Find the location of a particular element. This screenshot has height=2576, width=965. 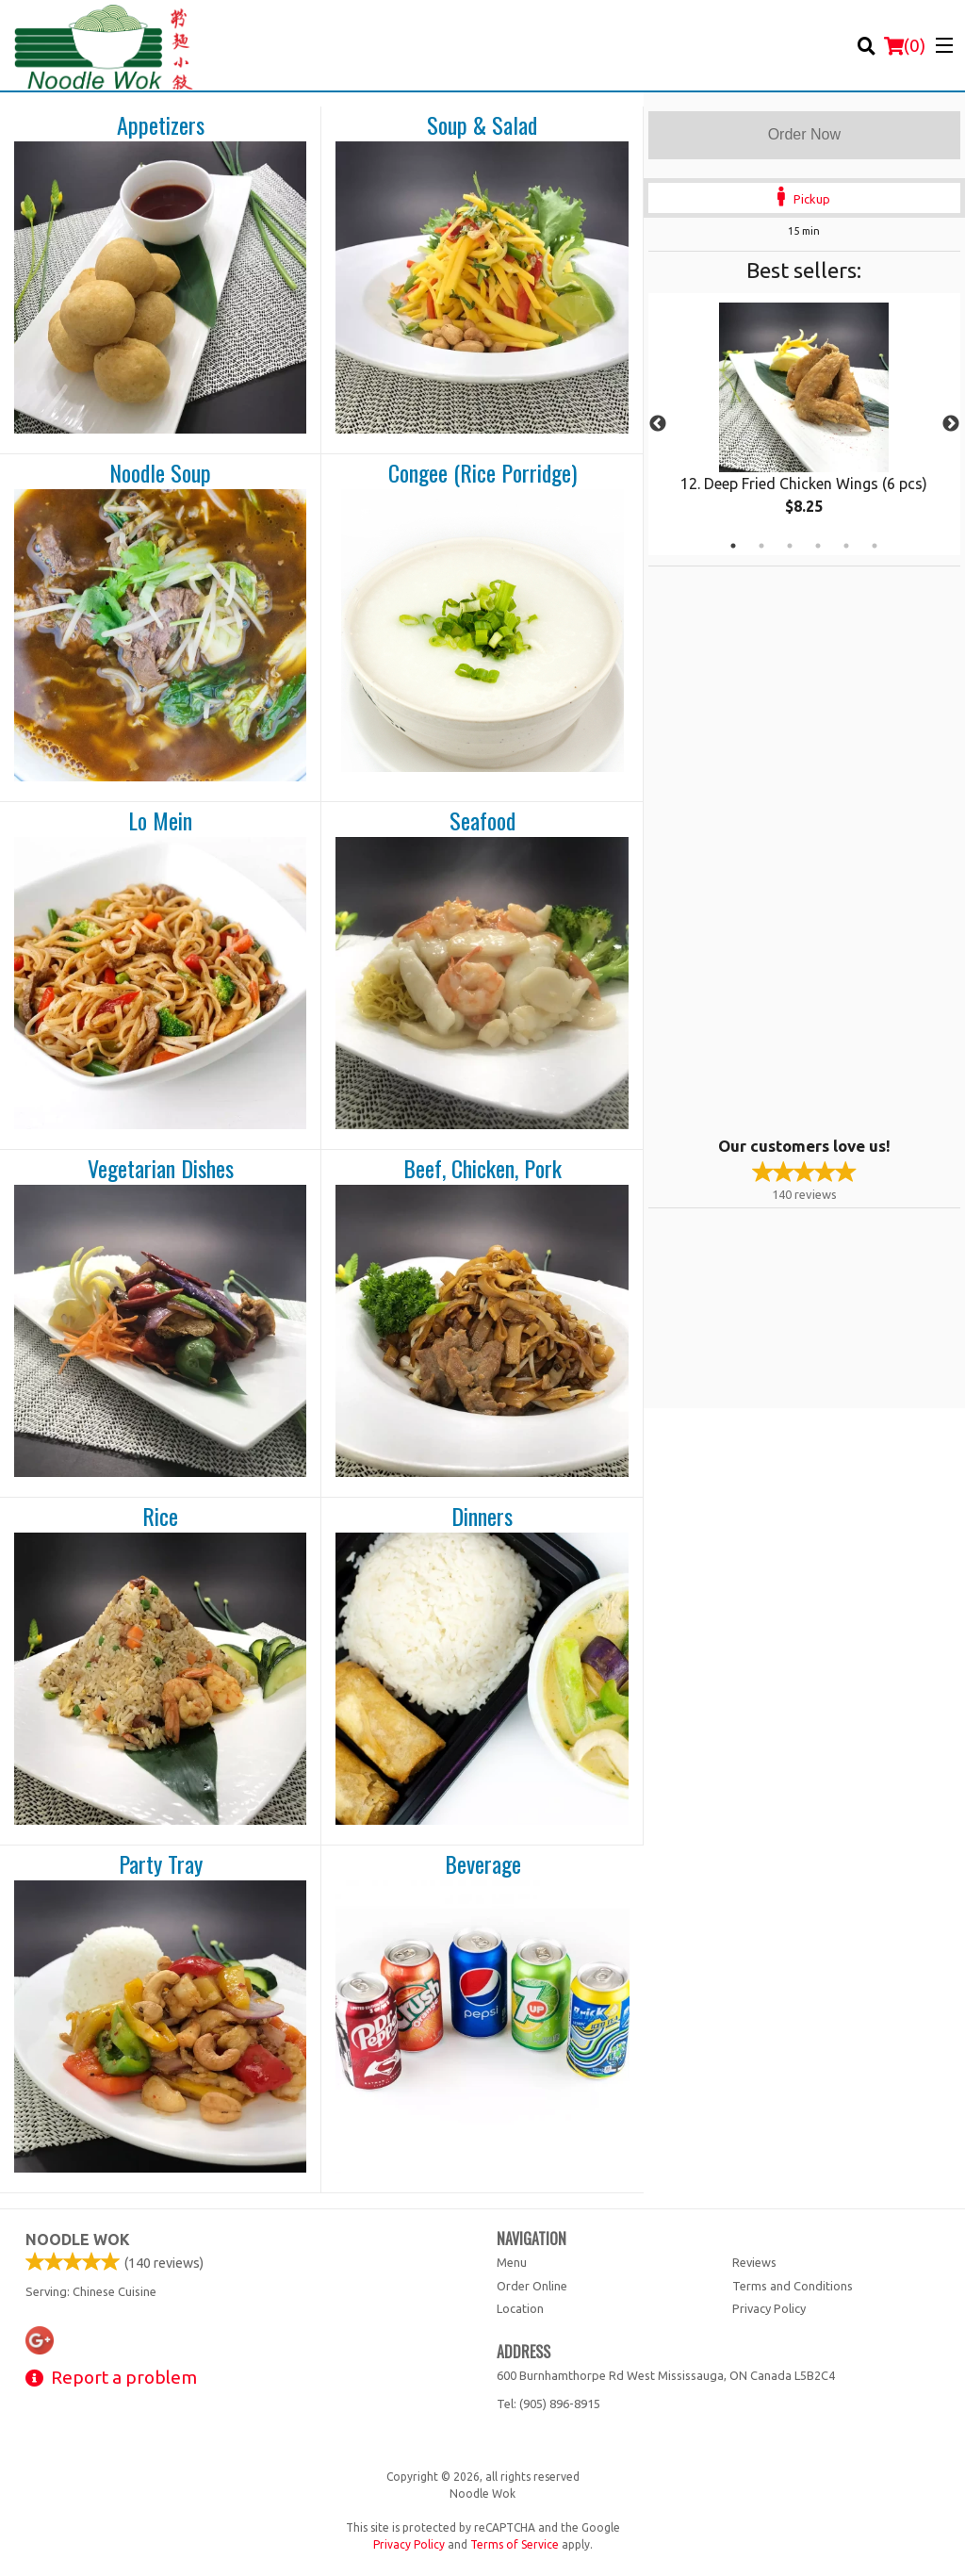

Previous is located at coordinates (657, 424).